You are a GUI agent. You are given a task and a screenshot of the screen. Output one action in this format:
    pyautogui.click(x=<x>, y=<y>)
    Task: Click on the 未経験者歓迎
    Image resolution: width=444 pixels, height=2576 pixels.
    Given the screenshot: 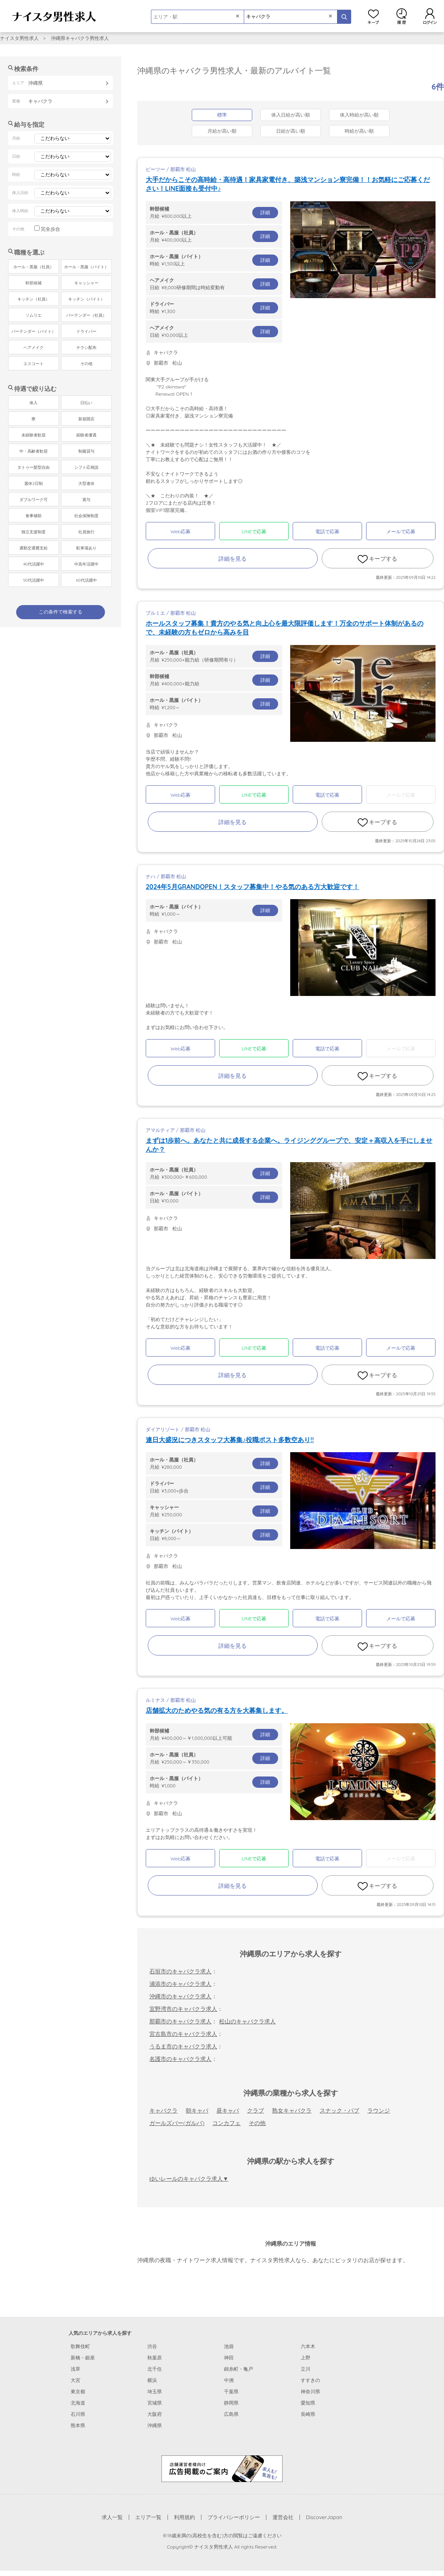 What is the action you would take?
    pyautogui.click(x=33, y=435)
    